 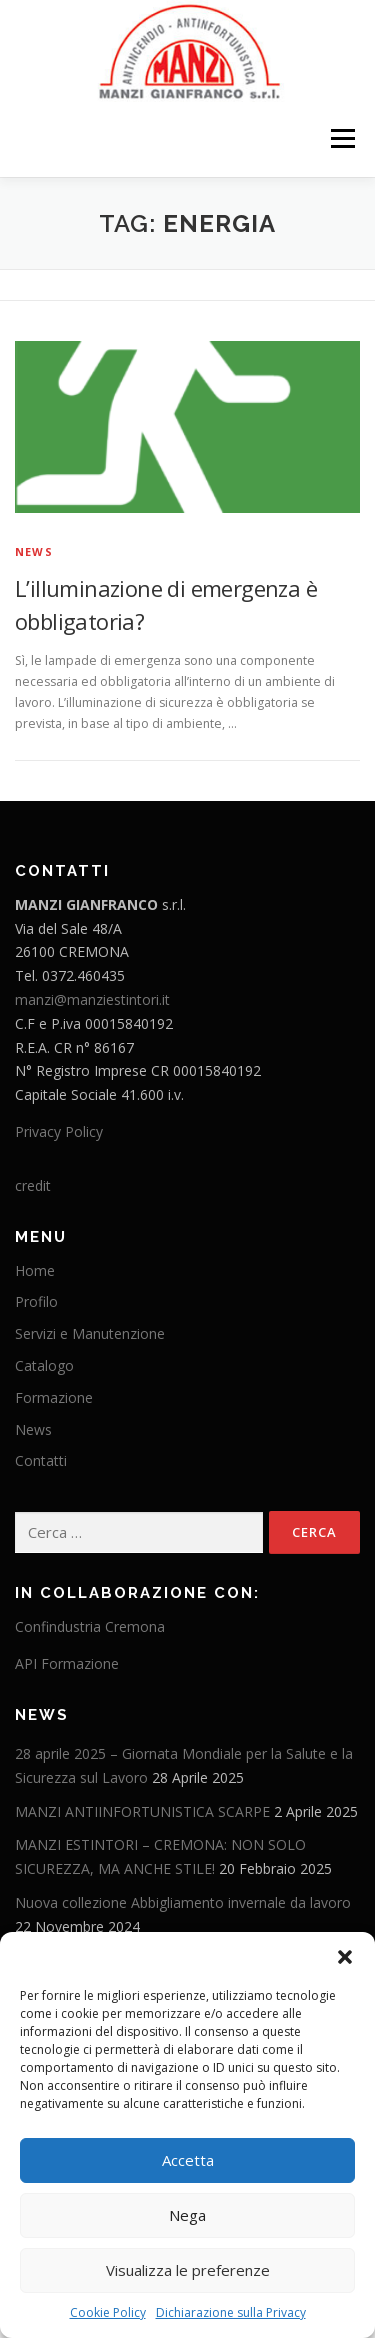 I want to click on Nuova collezione Abbigliamento invernale da lavoro, so click(x=183, y=1902).